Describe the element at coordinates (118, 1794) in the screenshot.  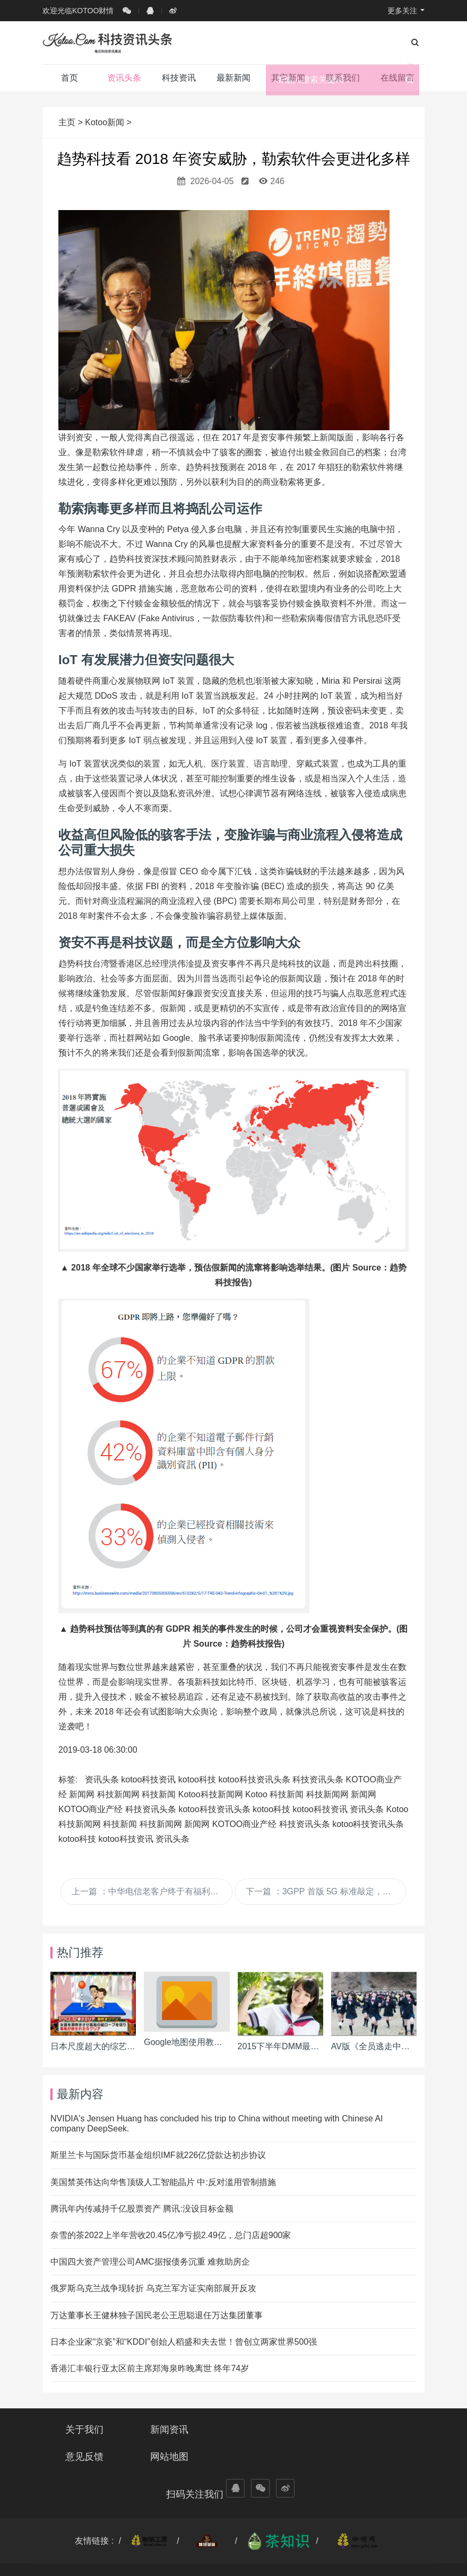
I see `科技新闻网` at that location.